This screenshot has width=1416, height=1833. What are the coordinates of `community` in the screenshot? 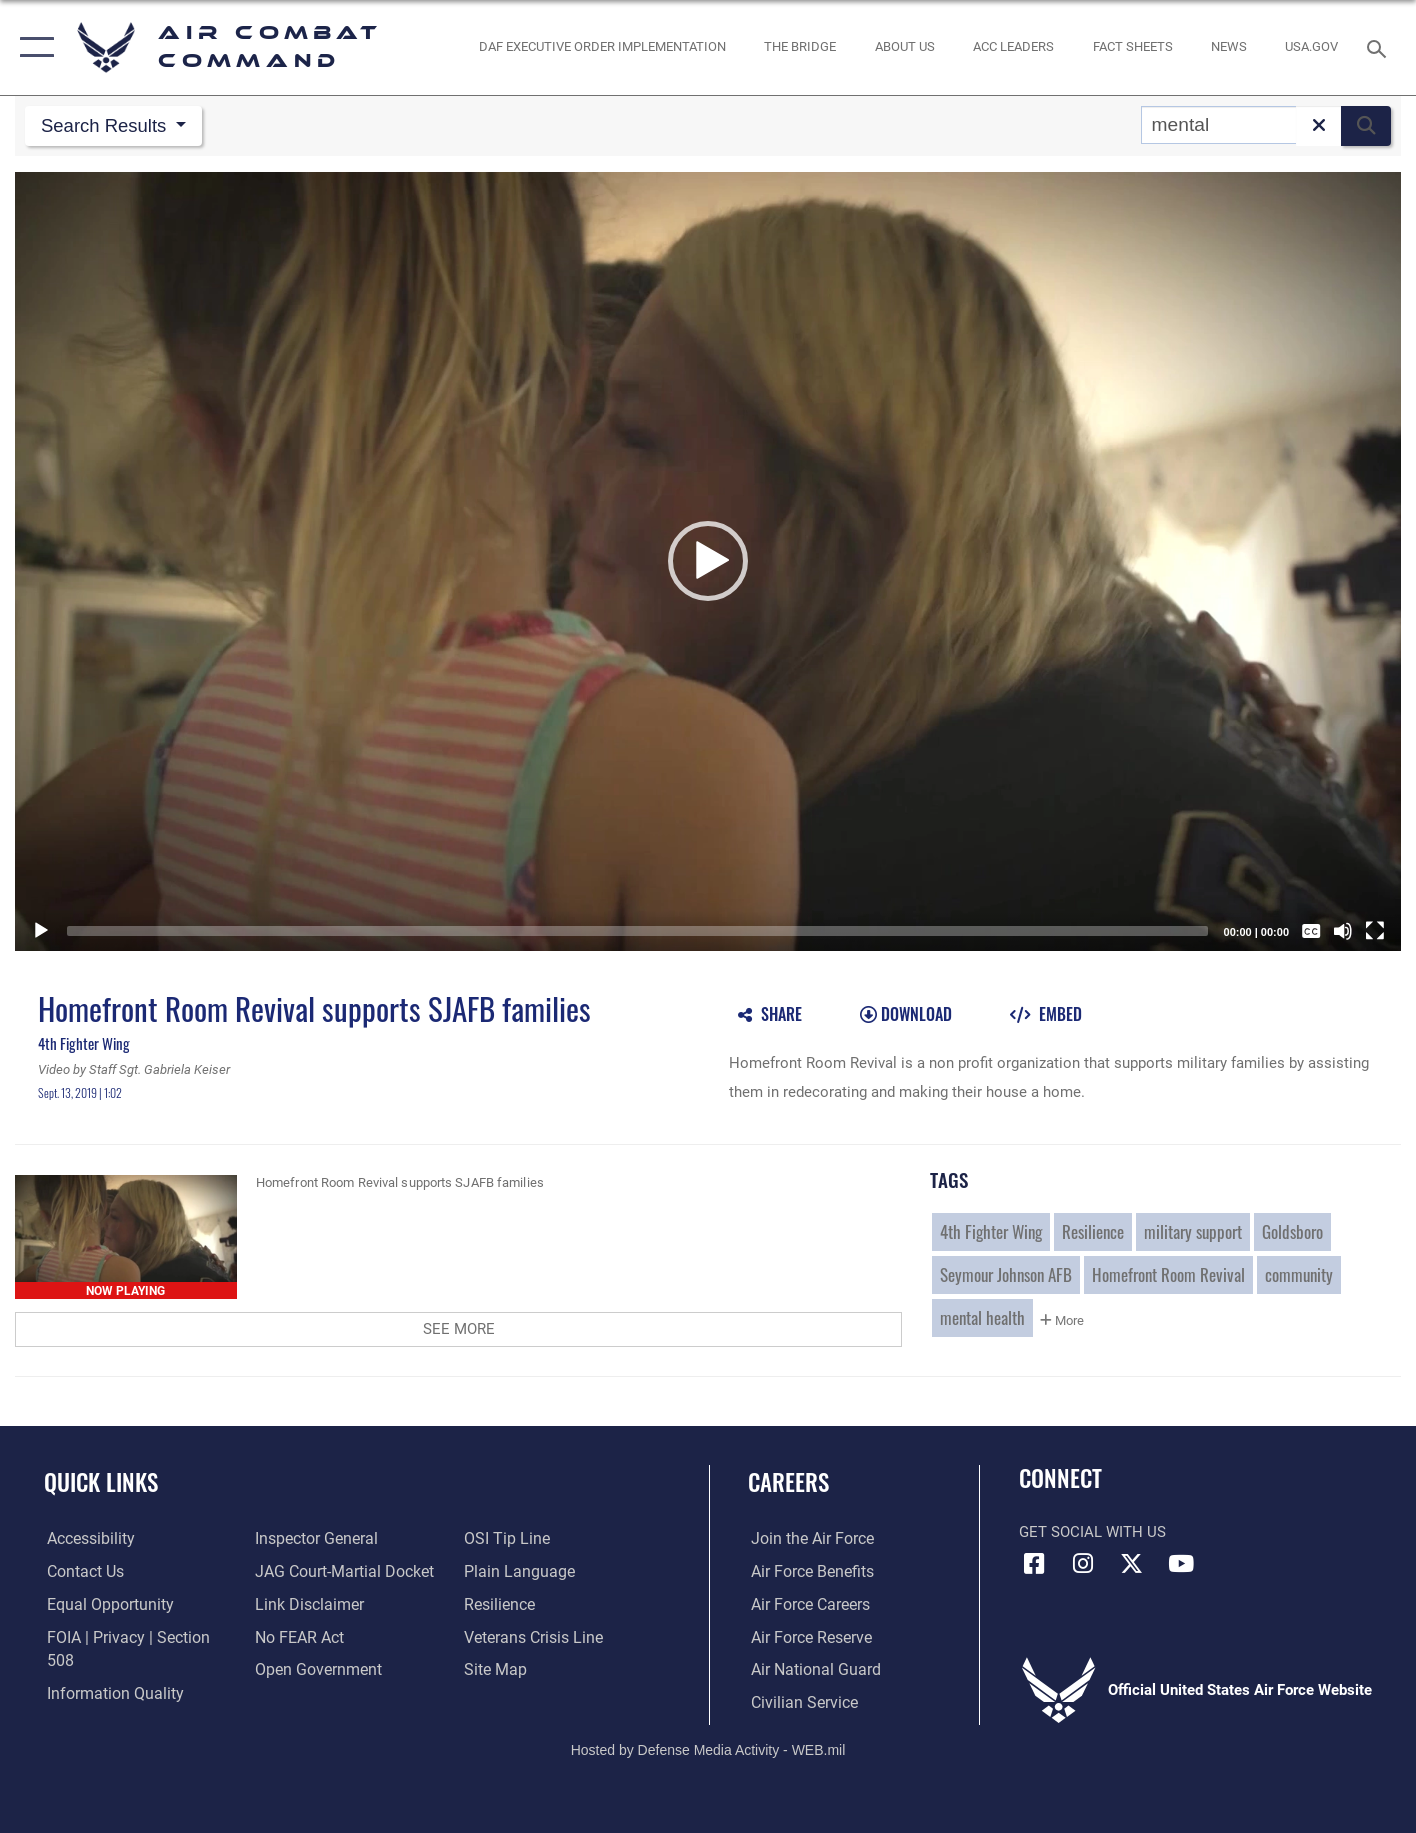 It's located at (1299, 1275).